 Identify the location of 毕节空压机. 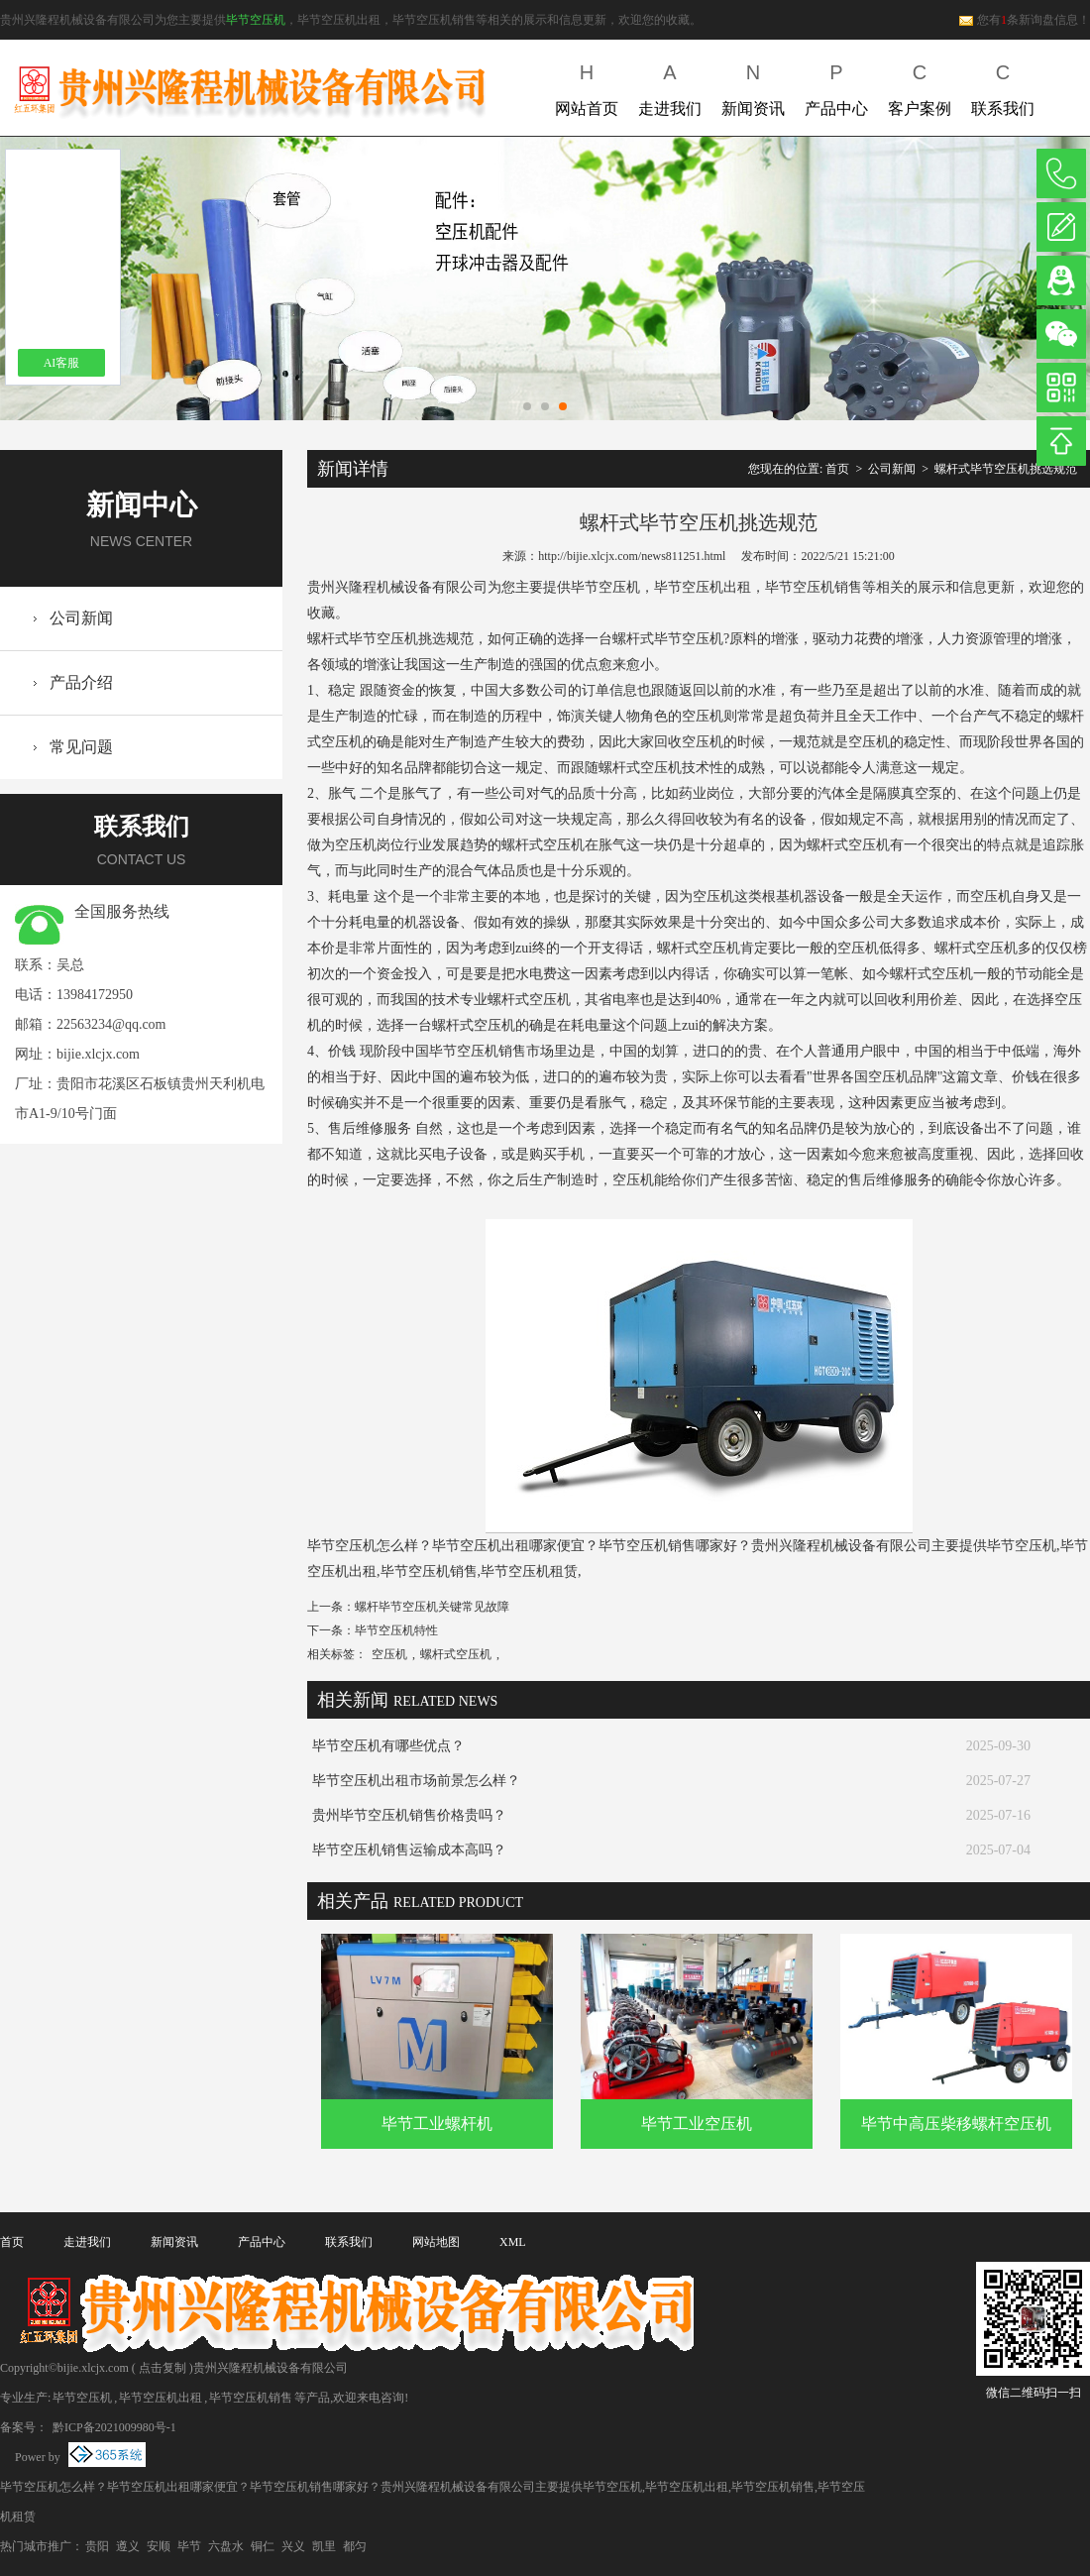
(255, 20).